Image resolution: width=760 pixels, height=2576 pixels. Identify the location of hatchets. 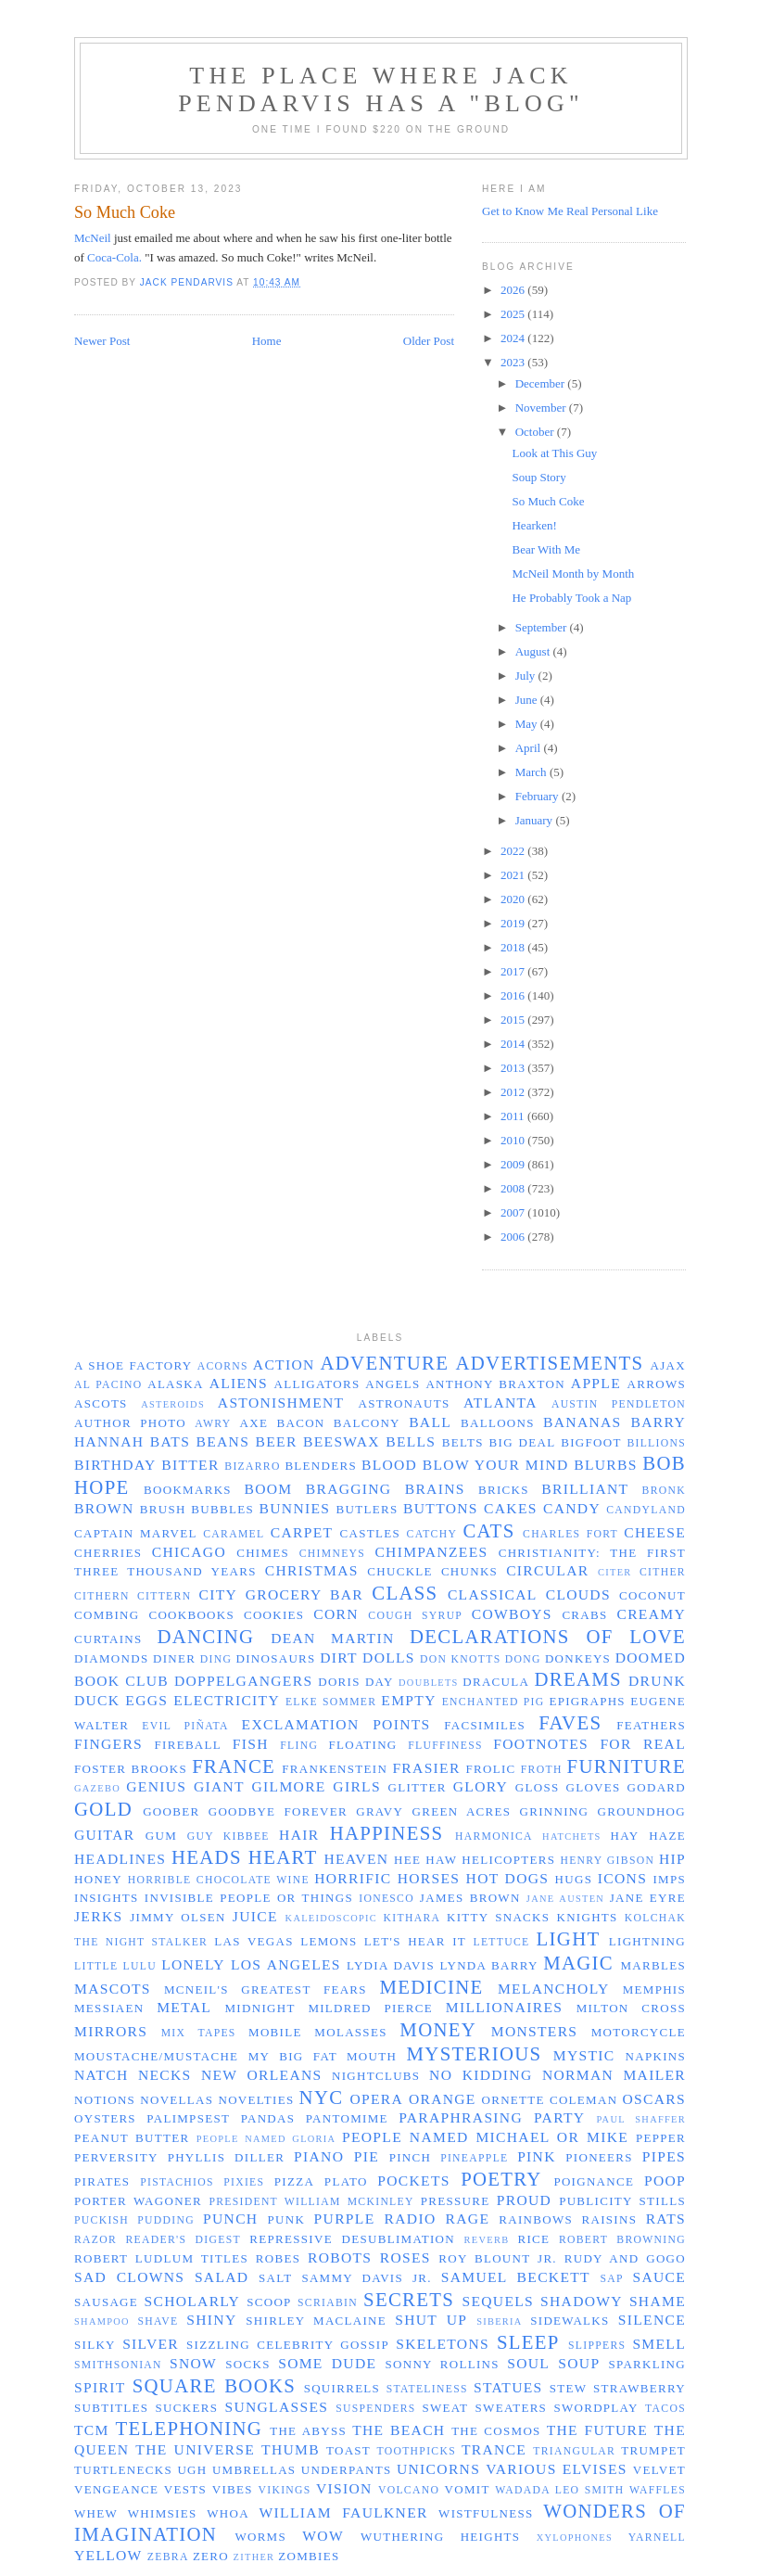
(572, 1836).